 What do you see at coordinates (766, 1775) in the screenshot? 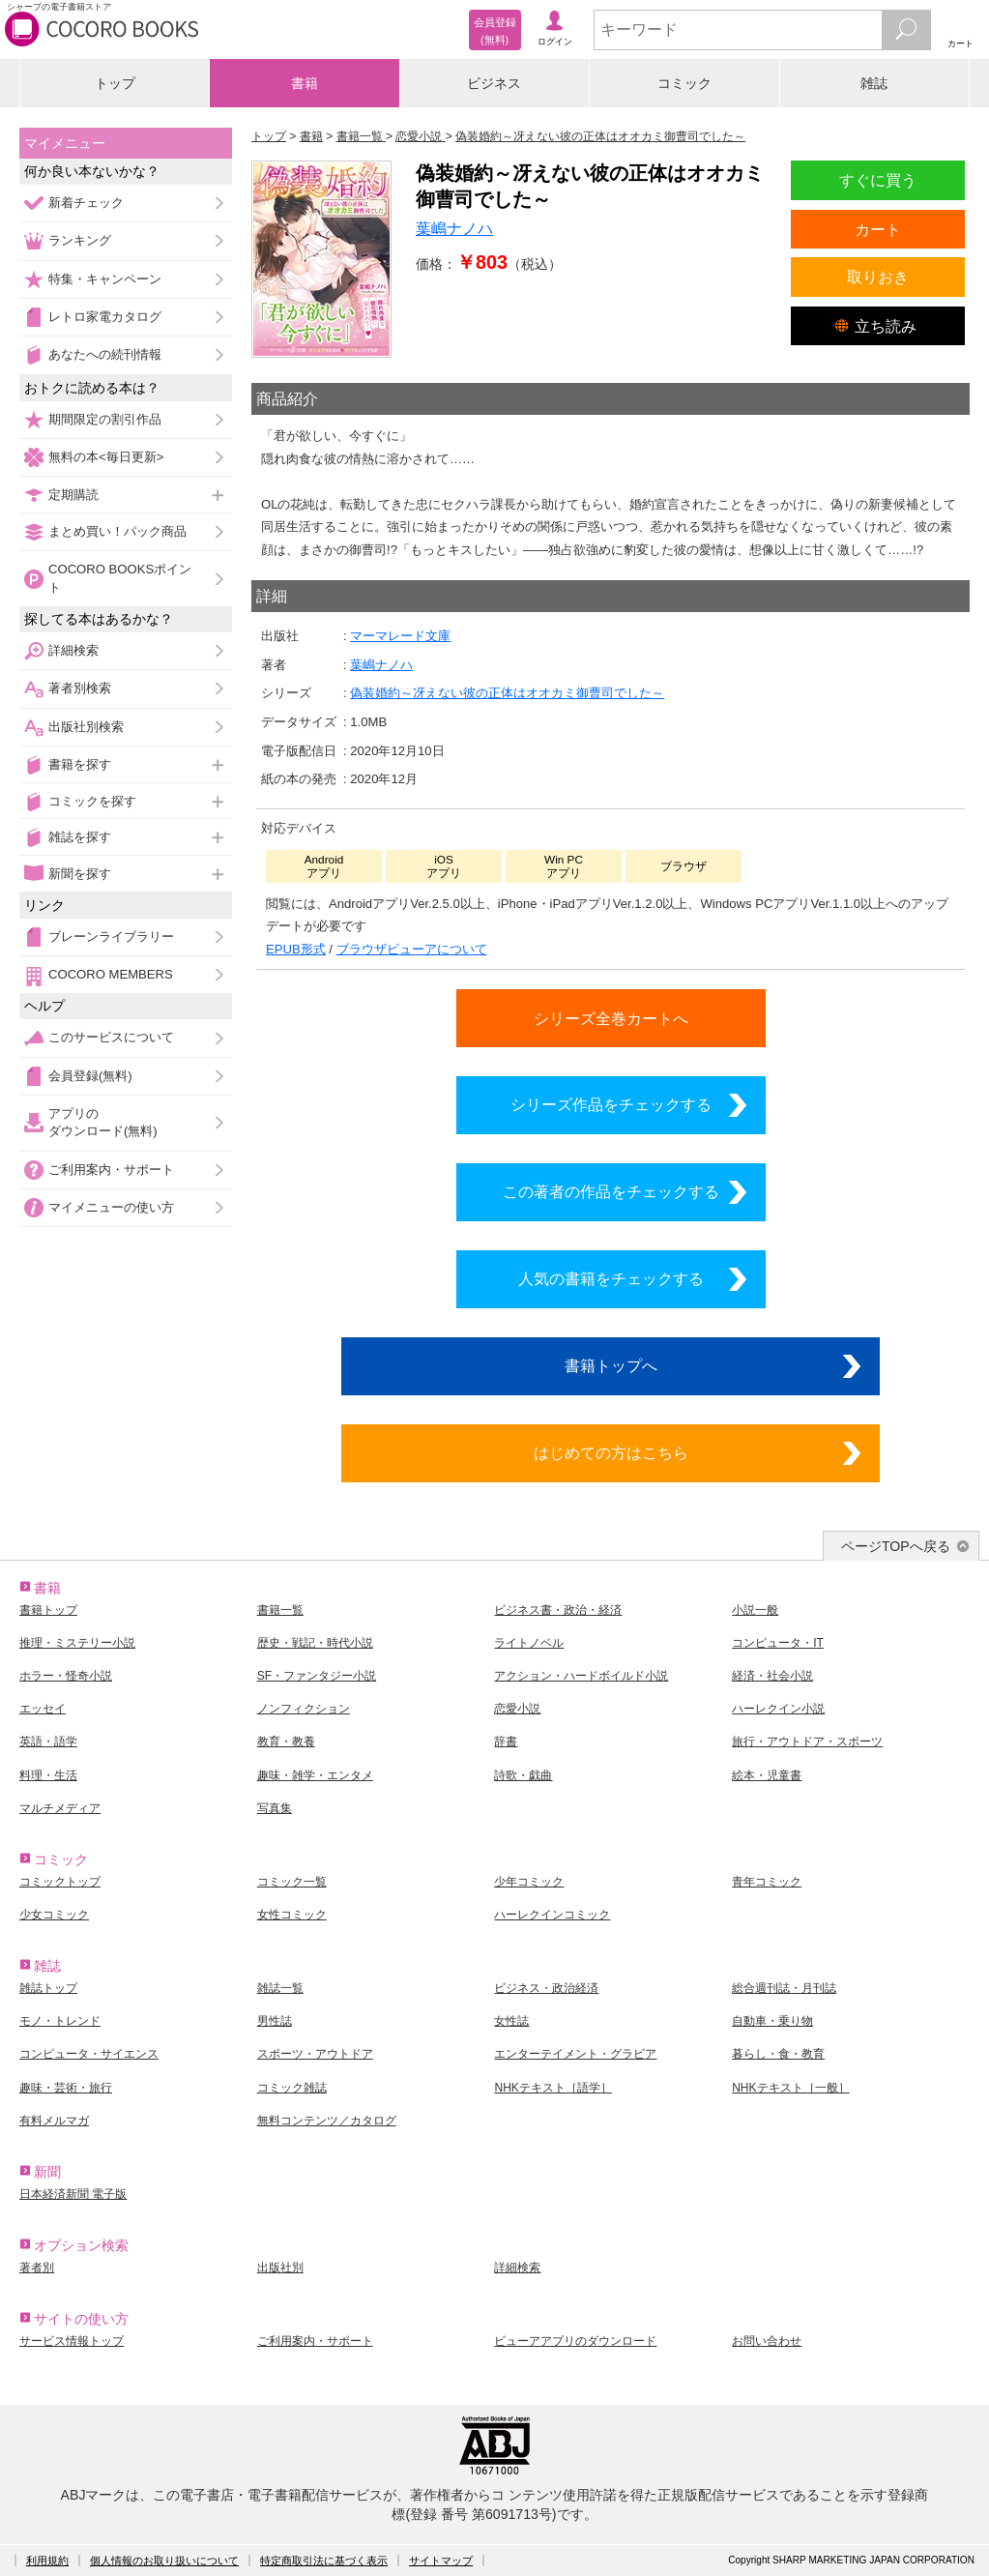
I see `絵本・児童書` at bounding box center [766, 1775].